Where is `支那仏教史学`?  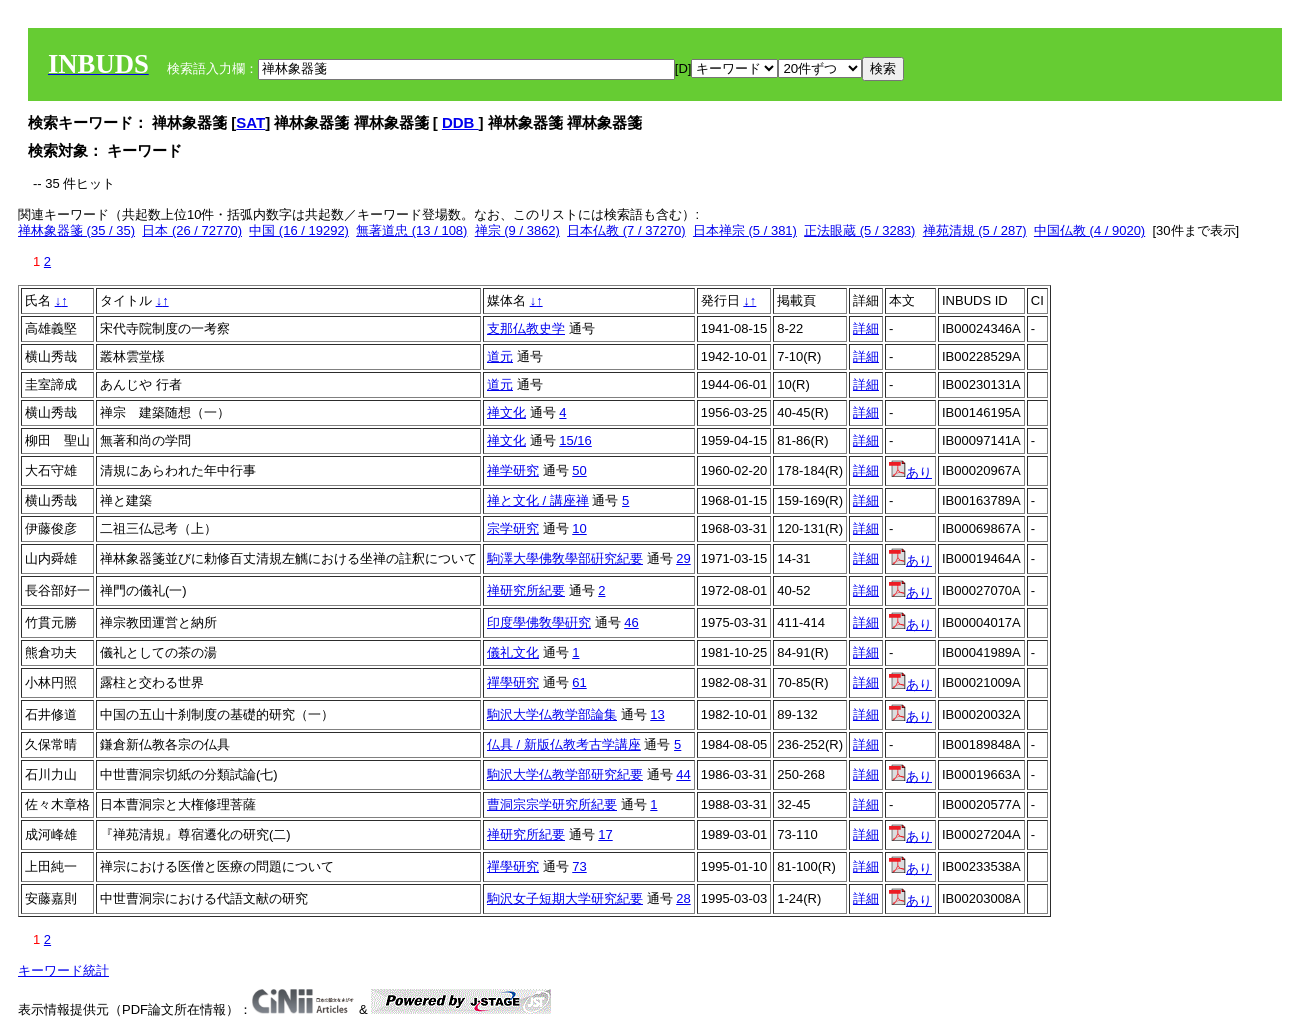
支那仏教史学 is located at coordinates (526, 328).